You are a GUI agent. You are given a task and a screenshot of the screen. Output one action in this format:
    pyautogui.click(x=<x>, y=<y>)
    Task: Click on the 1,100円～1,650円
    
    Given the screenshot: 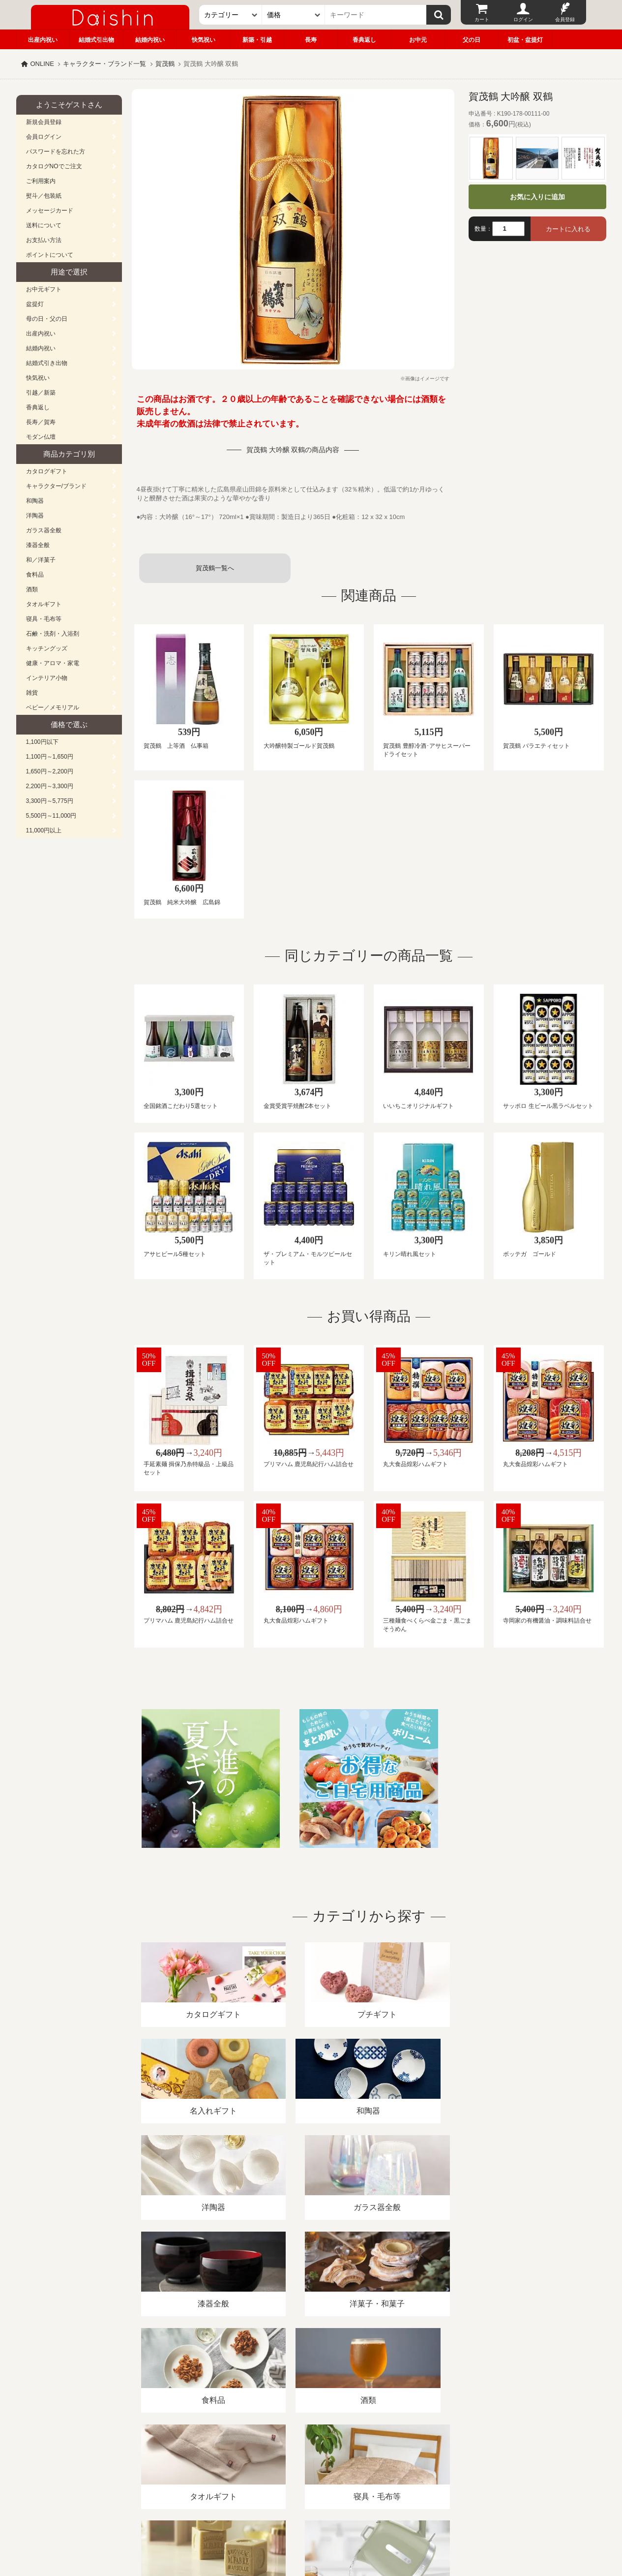 What is the action you would take?
    pyautogui.click(x=49, y=756)
    